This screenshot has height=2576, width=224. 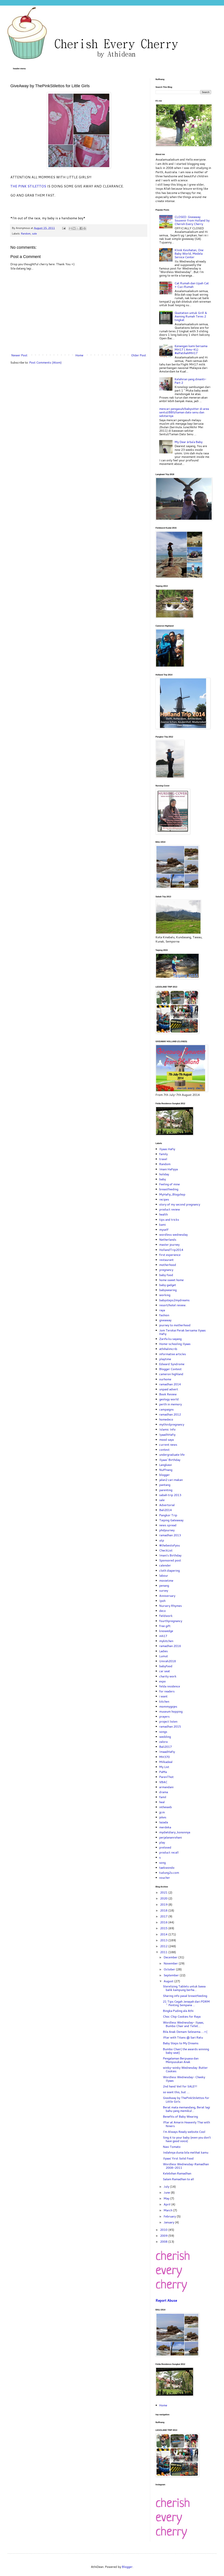 I want to click on Netherlands, so click(x=167, y=1239).